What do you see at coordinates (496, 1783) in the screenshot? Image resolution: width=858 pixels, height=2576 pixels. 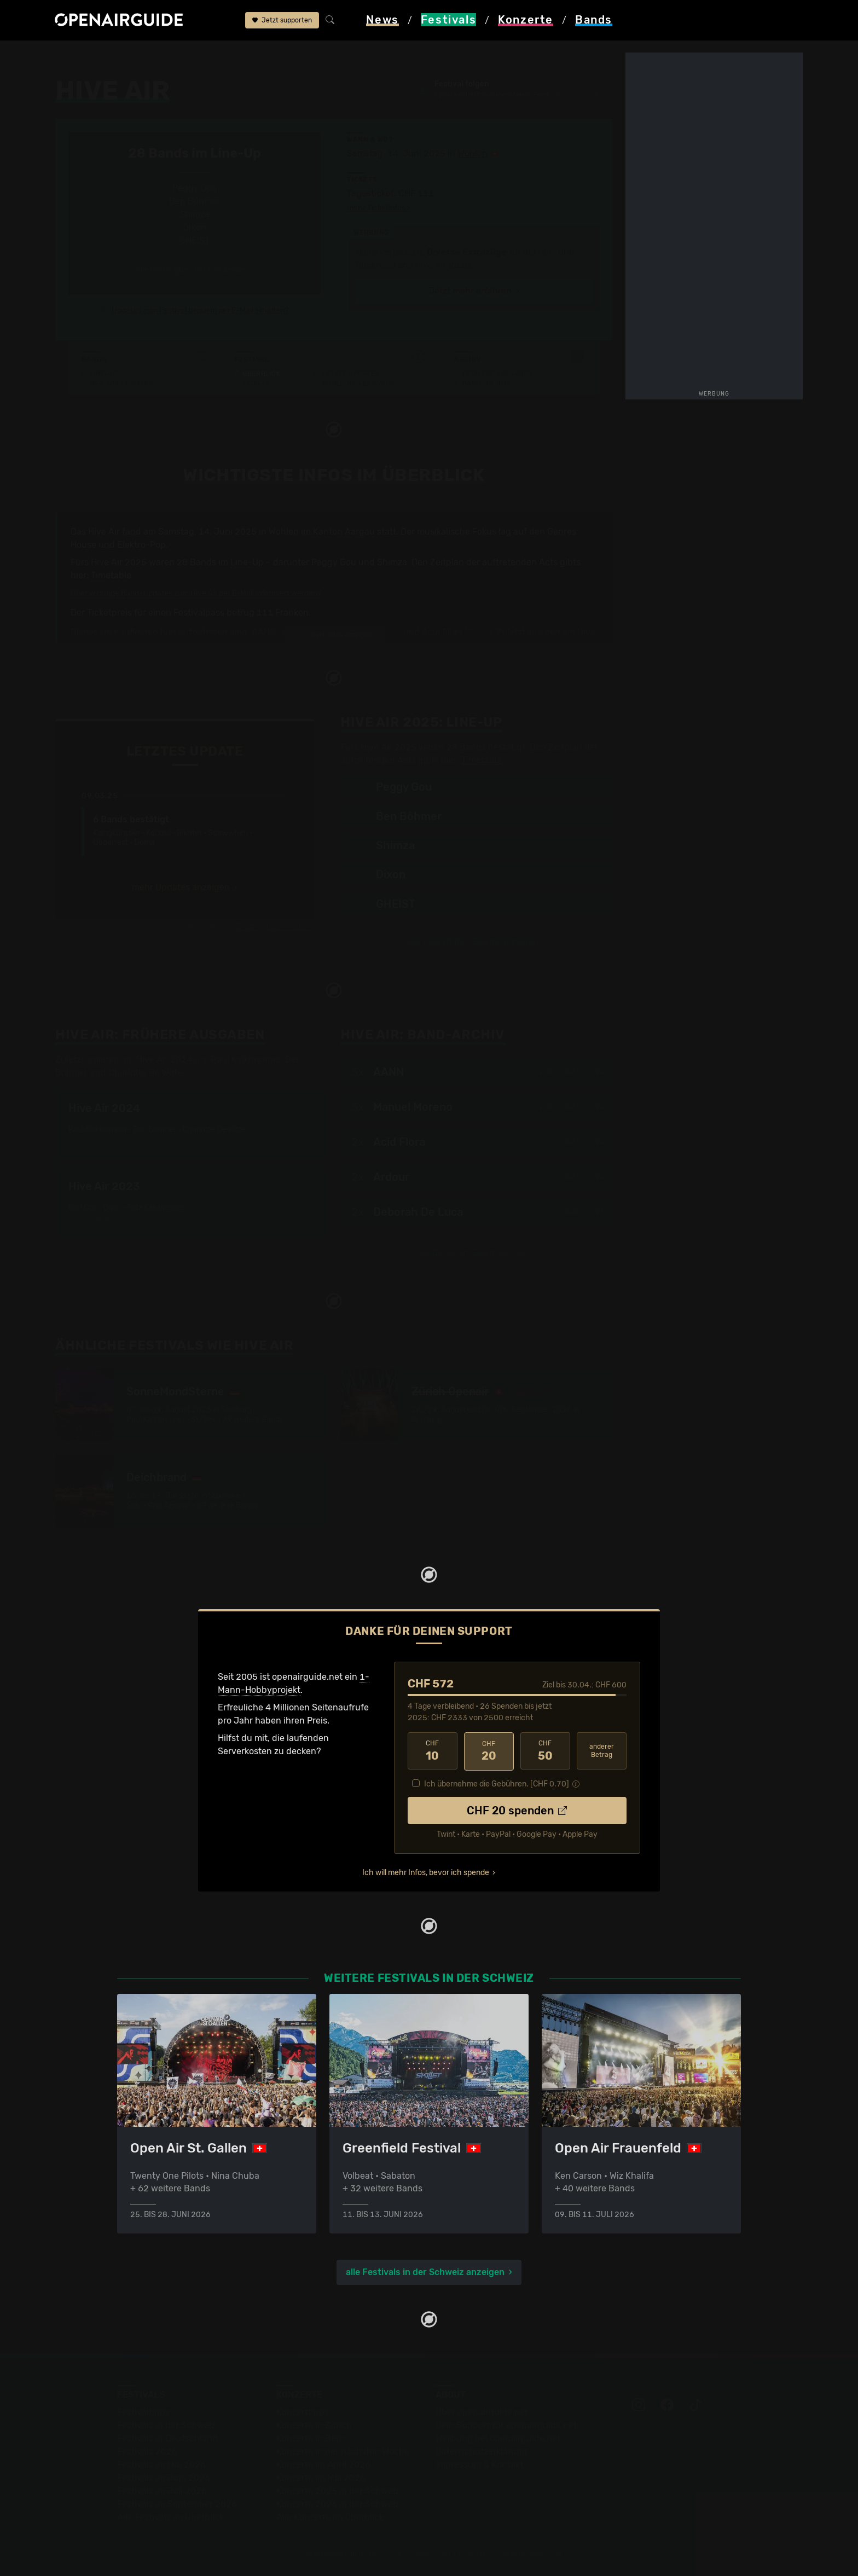 I see `Ich übernehme die Gebühren. [CHF ]` at bounding box center [496, 1783].